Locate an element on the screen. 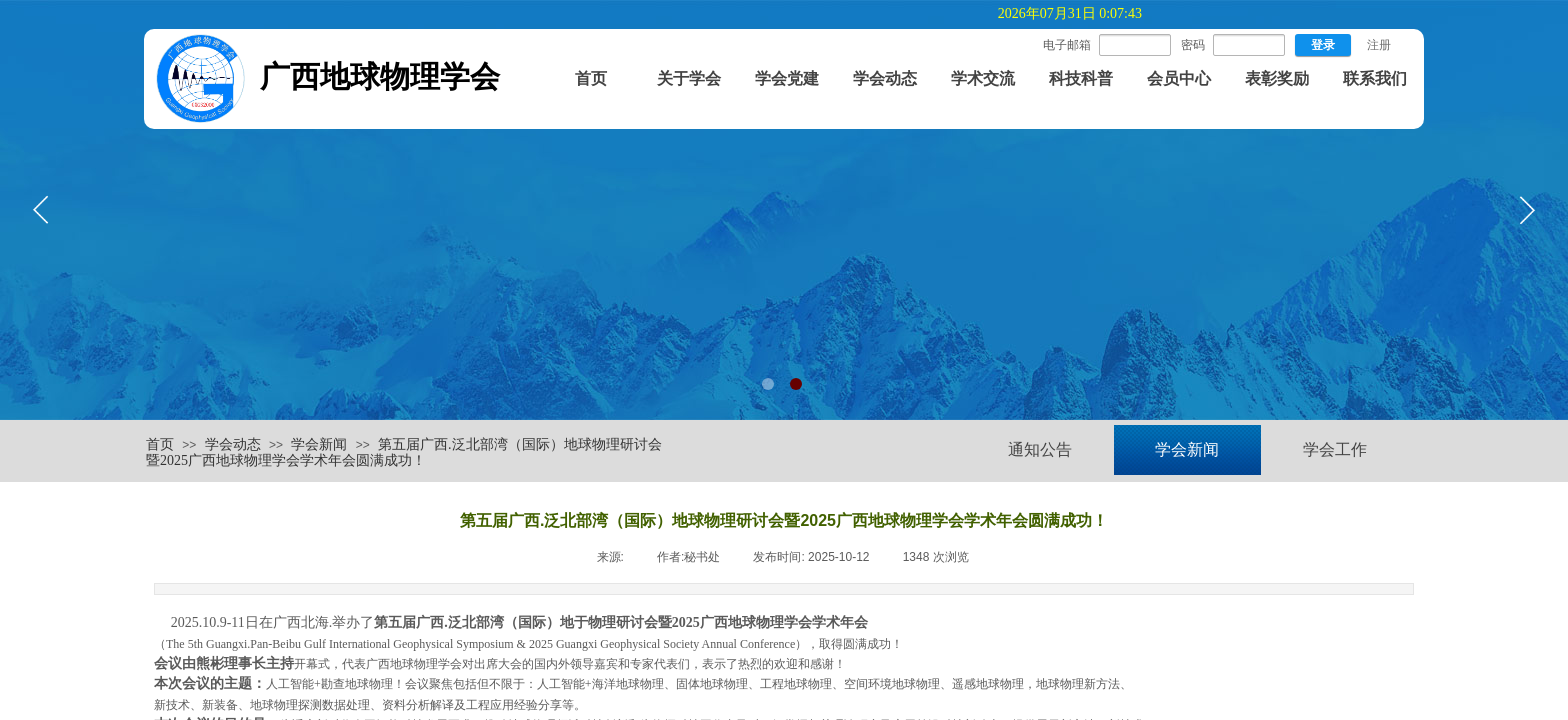  联系我们 is located at coordinates (1375, 78).